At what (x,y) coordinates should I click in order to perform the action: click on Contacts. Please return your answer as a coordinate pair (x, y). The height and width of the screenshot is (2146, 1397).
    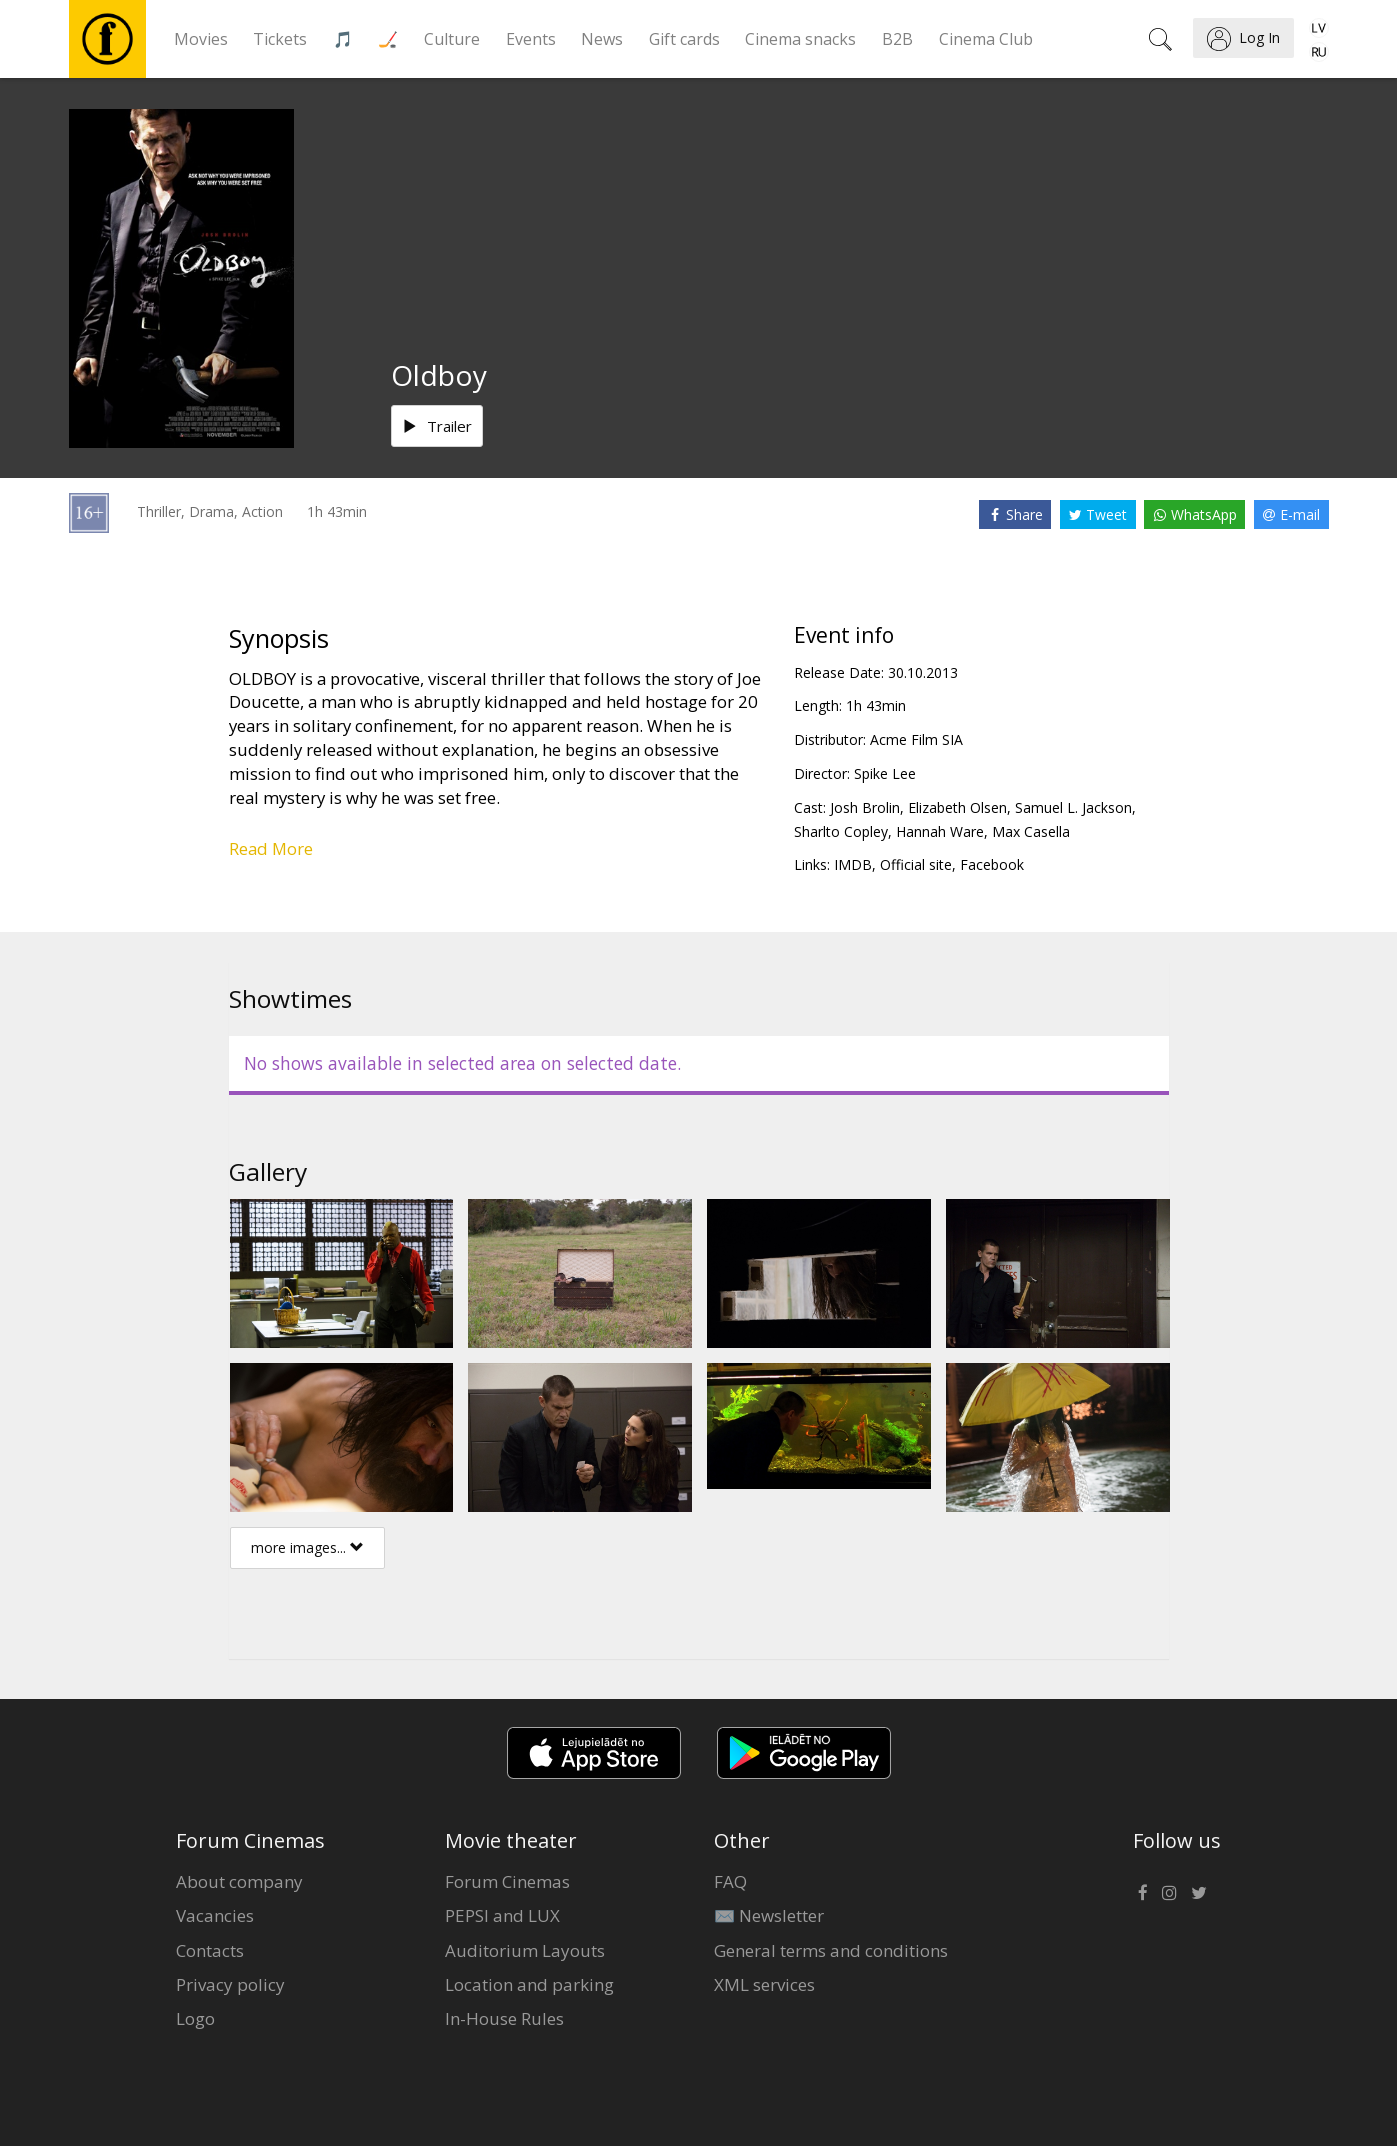
    Looking at the image, I should click on (210, 1950).